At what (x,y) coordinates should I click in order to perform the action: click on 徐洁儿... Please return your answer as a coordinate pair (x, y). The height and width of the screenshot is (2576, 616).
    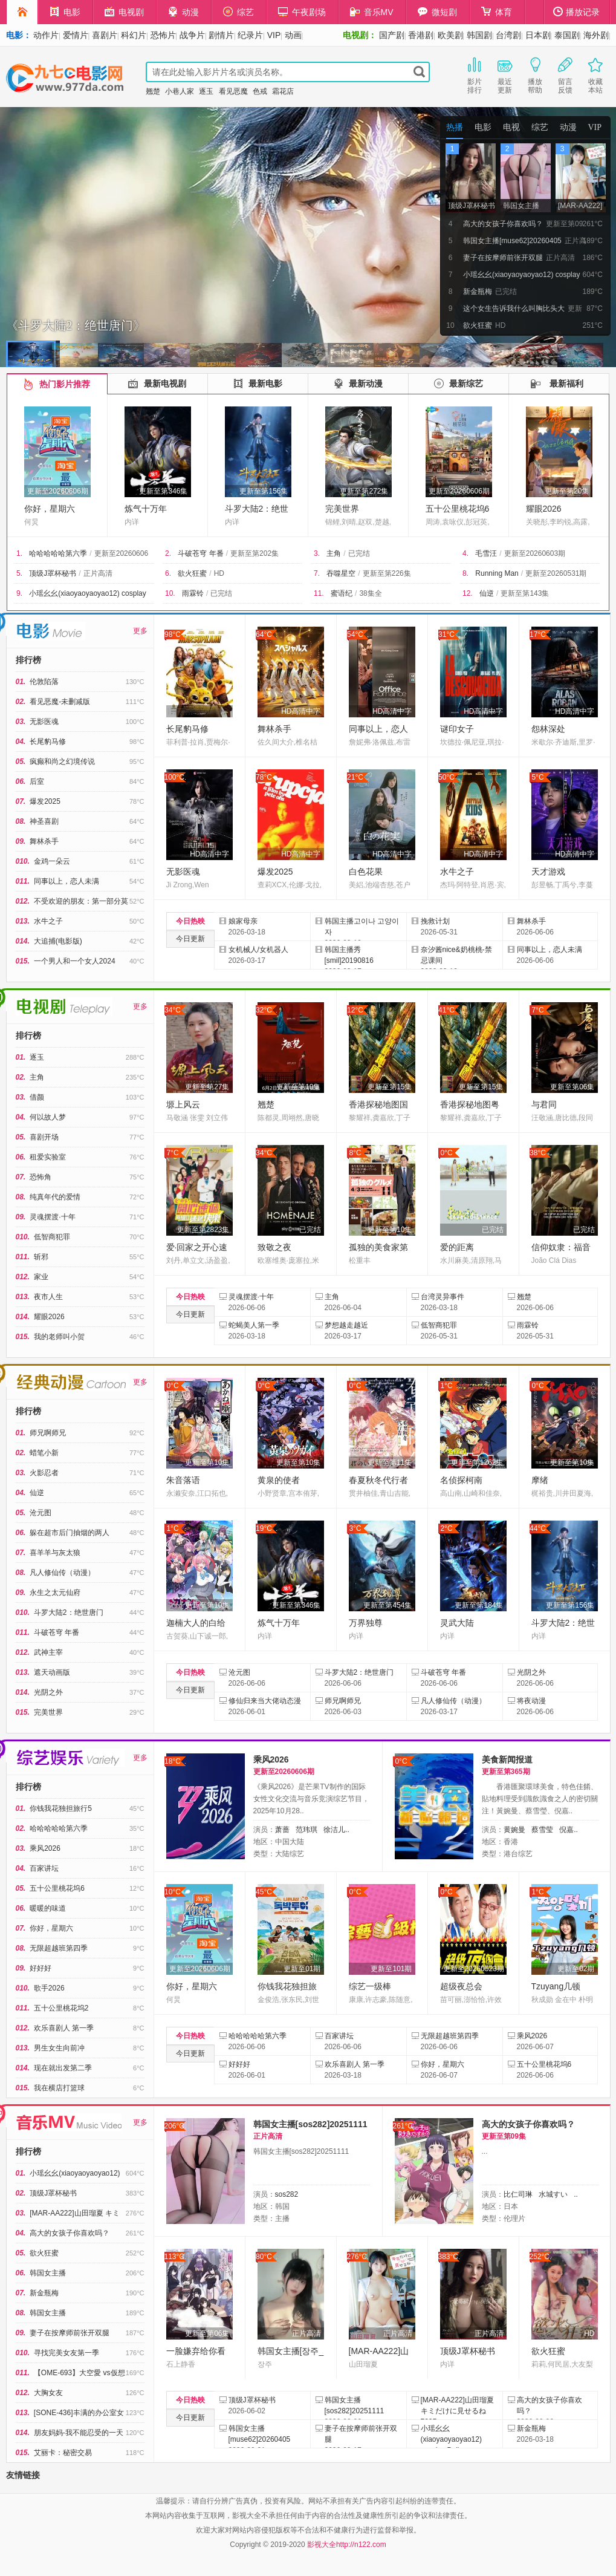
    Looking at the image, I should click on (336, 1829).